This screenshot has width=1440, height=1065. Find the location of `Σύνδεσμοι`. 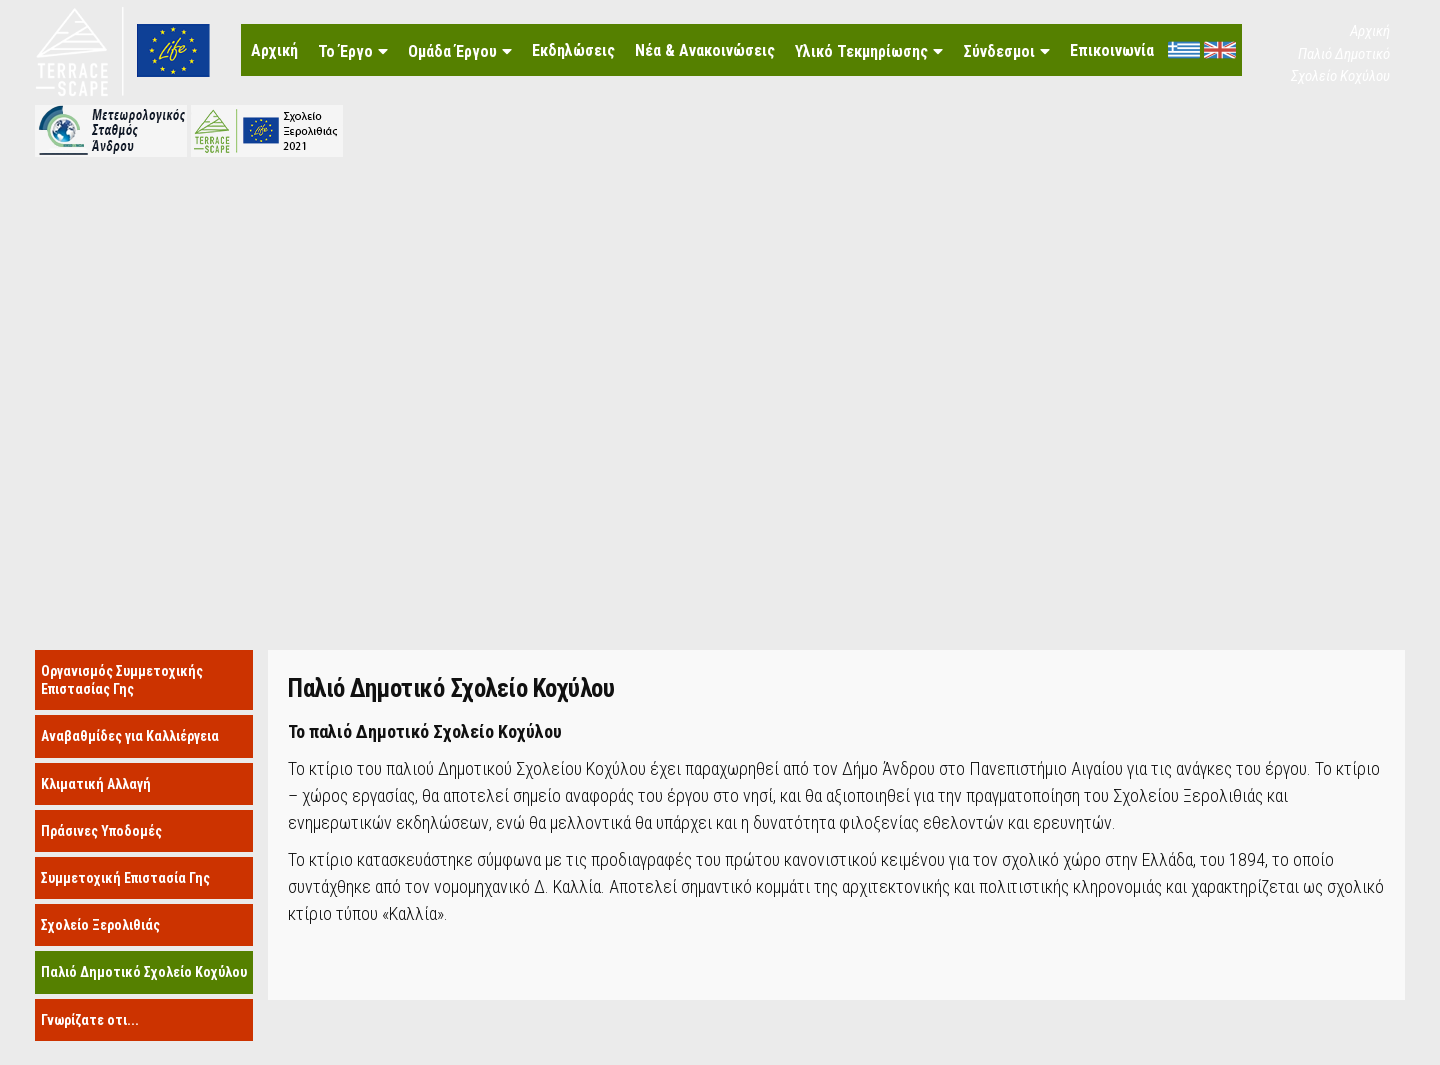

Σύνδεσμοι is located at coordinates (999, 51).